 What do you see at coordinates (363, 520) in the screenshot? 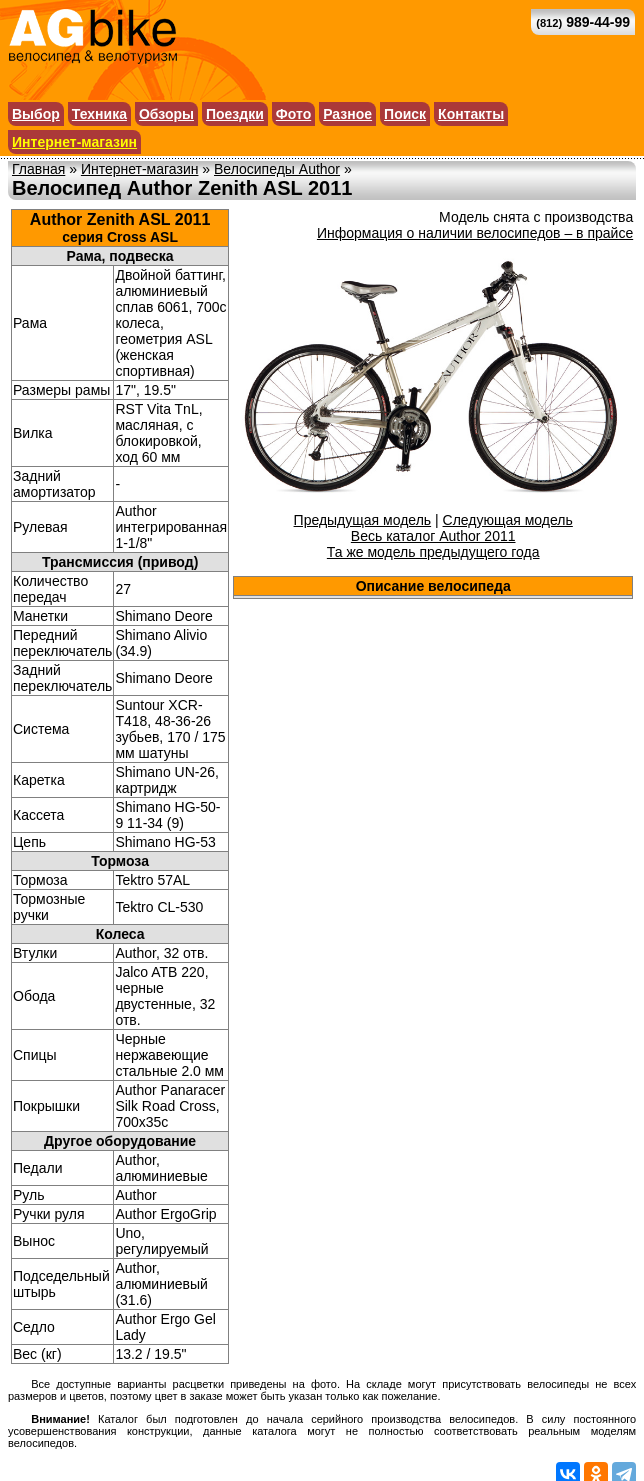
I see `Предыдущая модель` at bounding box center [363, 520].